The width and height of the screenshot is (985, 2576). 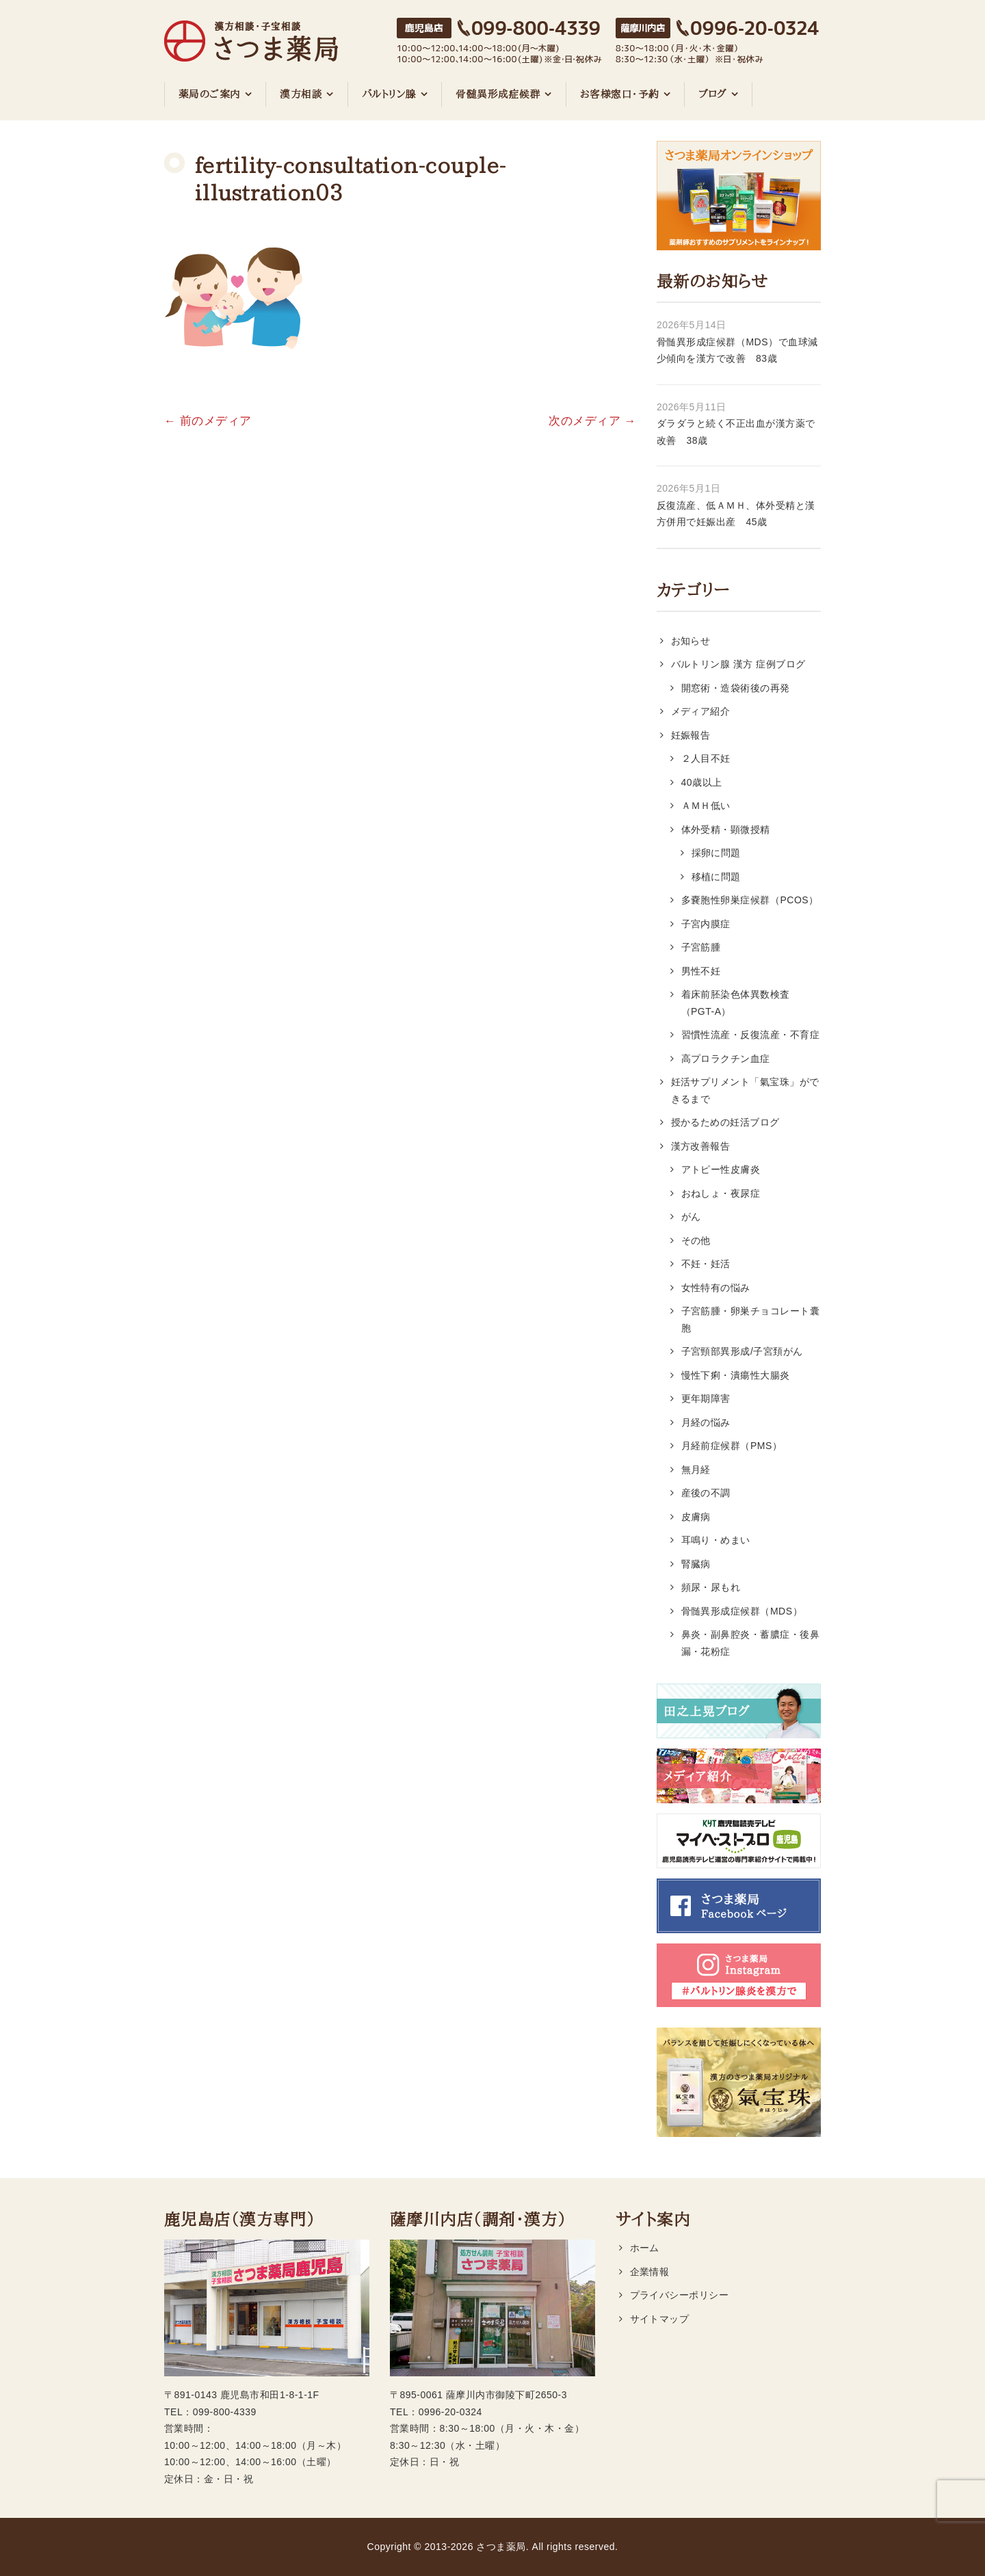 What do you see at coordinates (691, 735) in the screenshot?
I see `妊娠報告` at bounding box center [691, 735].